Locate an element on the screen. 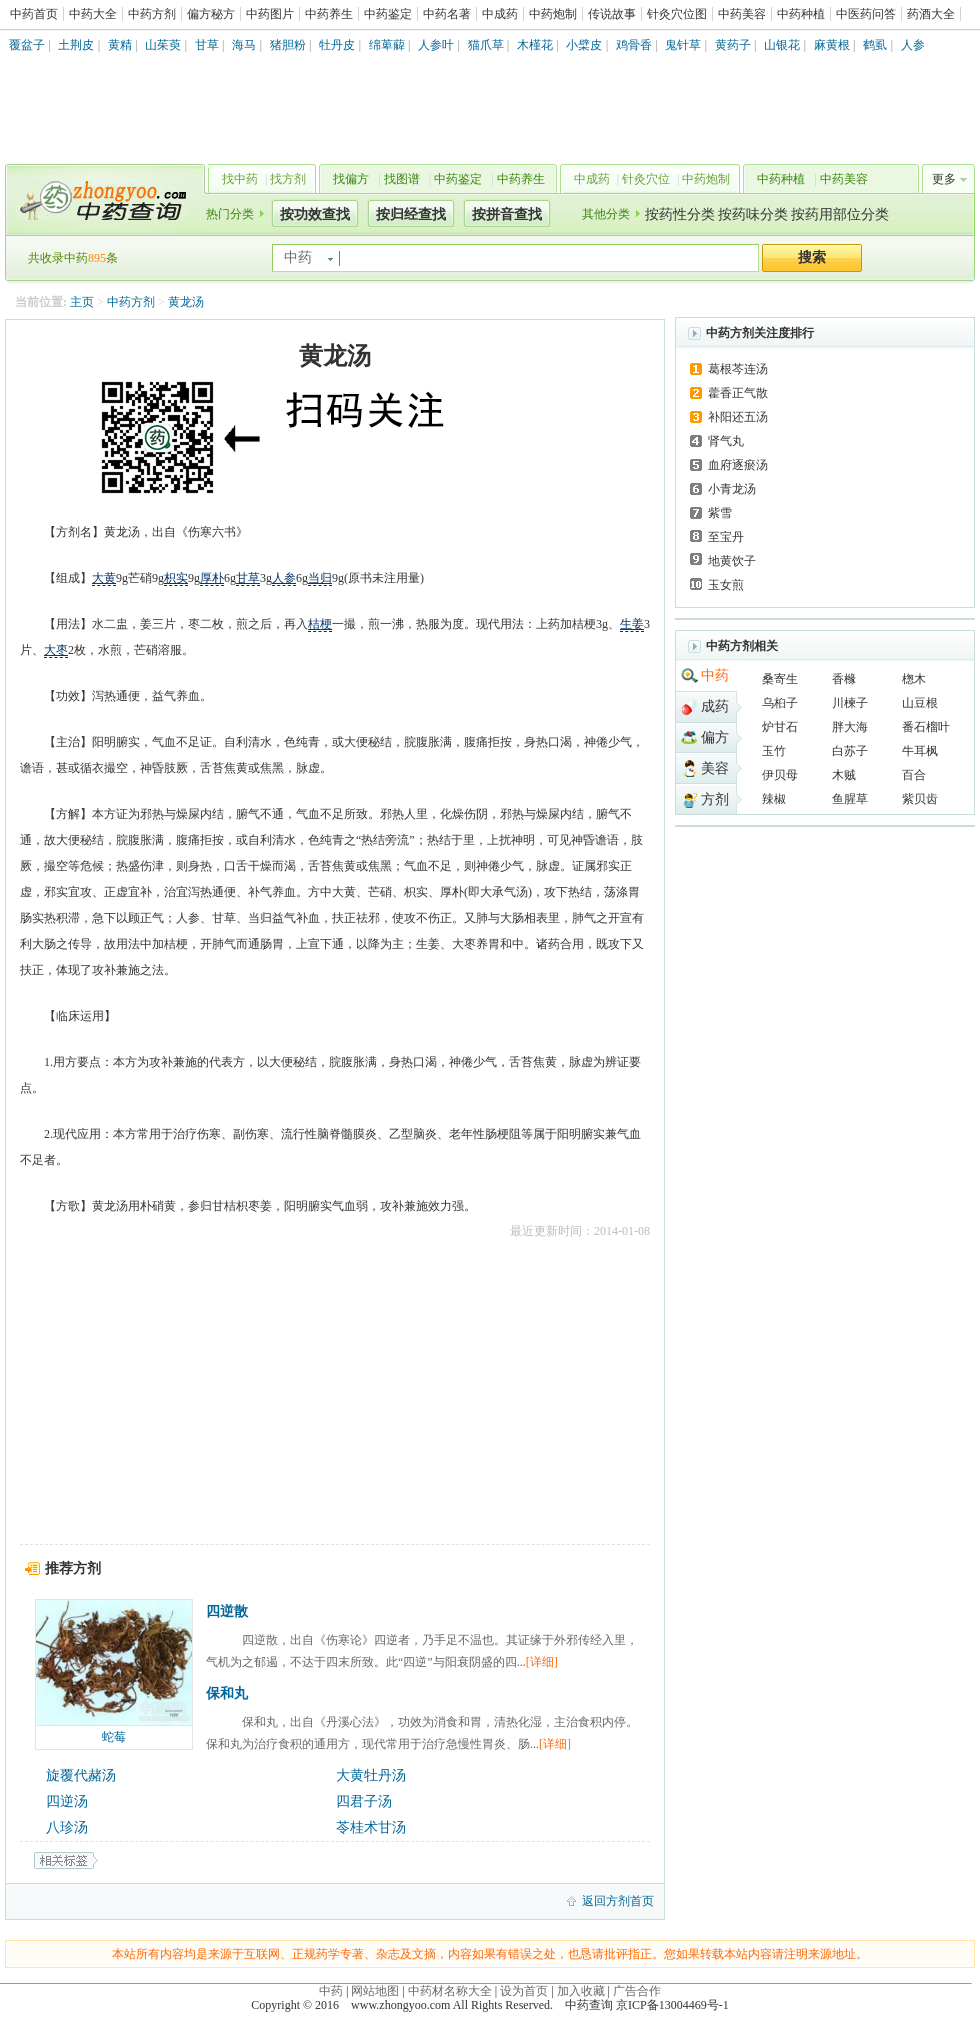  美容 is located at coordinates (715, 768).